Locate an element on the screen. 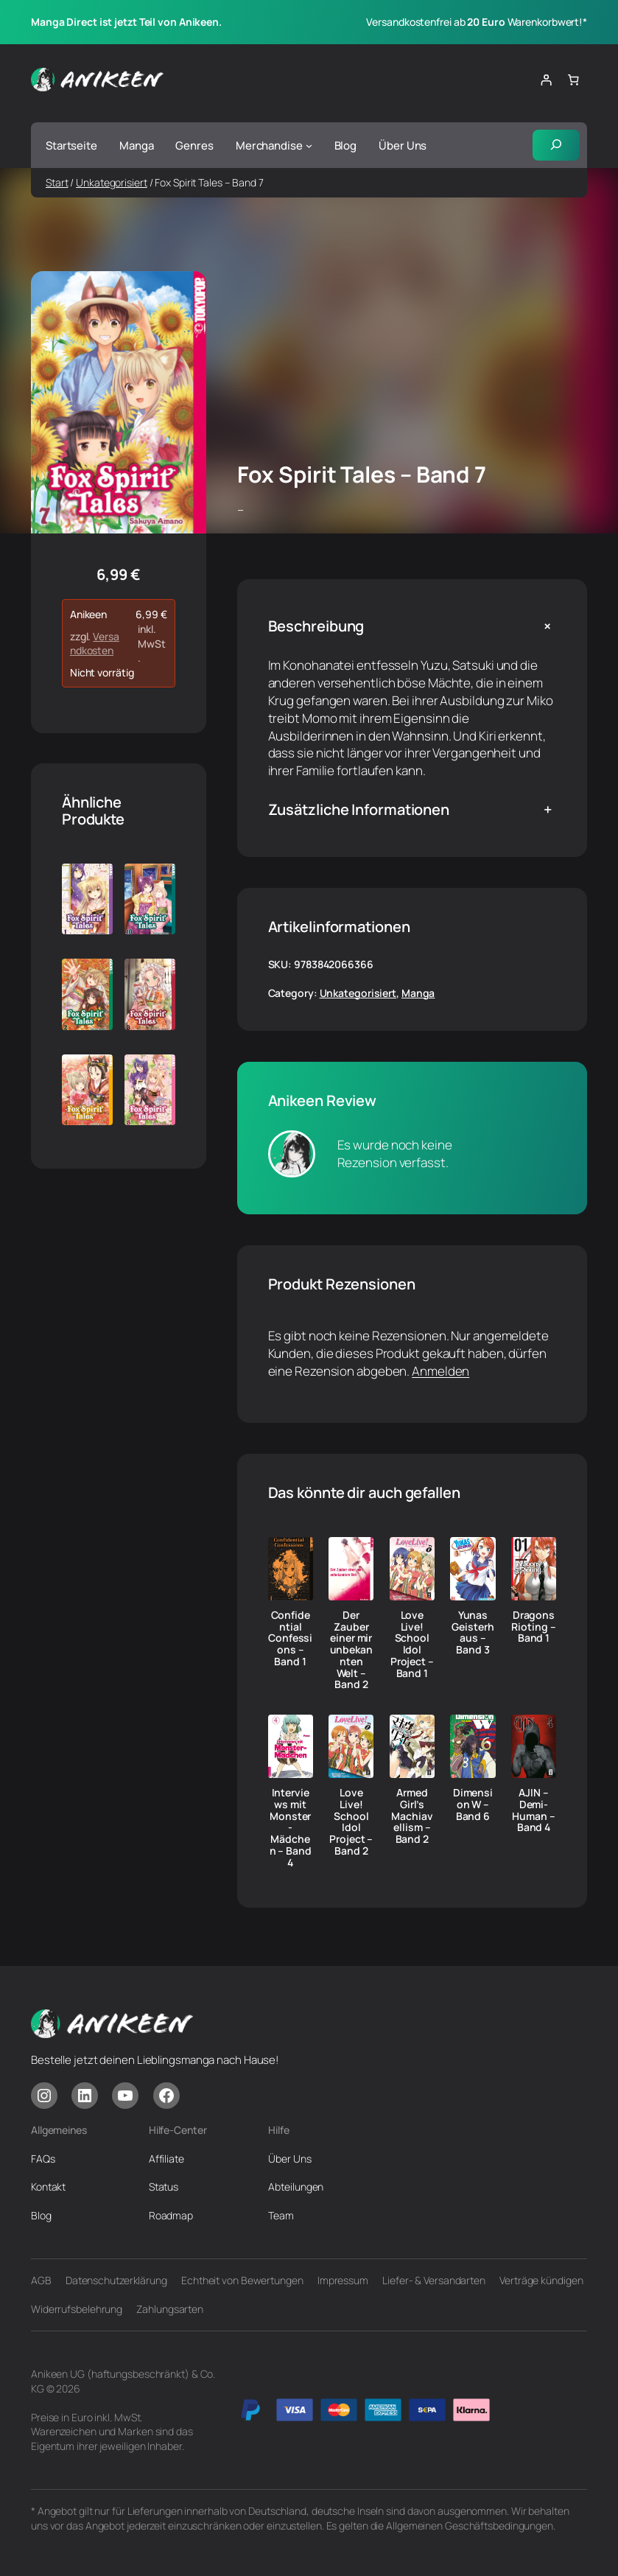 This screenshot has width=618, height=2576. Dimension W – Band 6 is located at coordinates (473, 1804).